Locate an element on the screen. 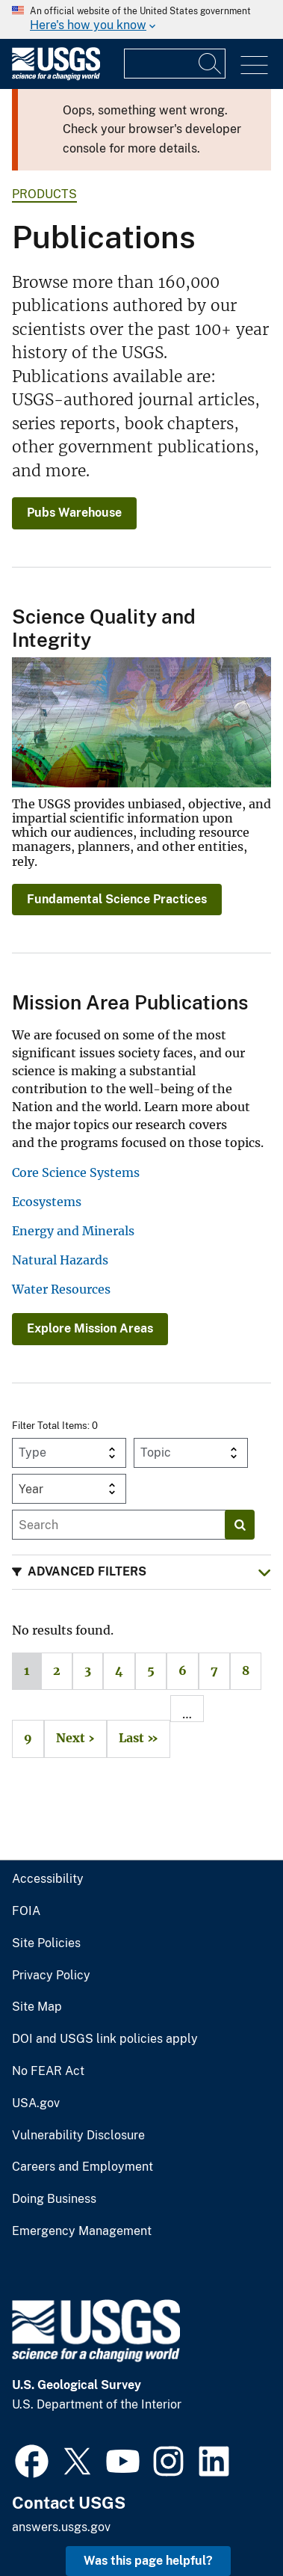 This screenshot has width=283, height=2576. FOIA is located at coordinates (26, 1911).